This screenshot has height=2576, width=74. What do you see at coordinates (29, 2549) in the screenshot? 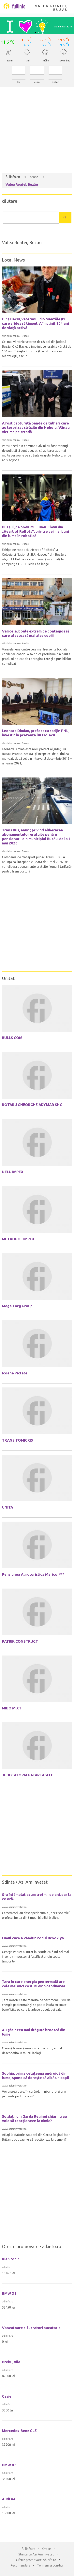
I see `fullinfo.ro` at bounding box center [29, 2549].